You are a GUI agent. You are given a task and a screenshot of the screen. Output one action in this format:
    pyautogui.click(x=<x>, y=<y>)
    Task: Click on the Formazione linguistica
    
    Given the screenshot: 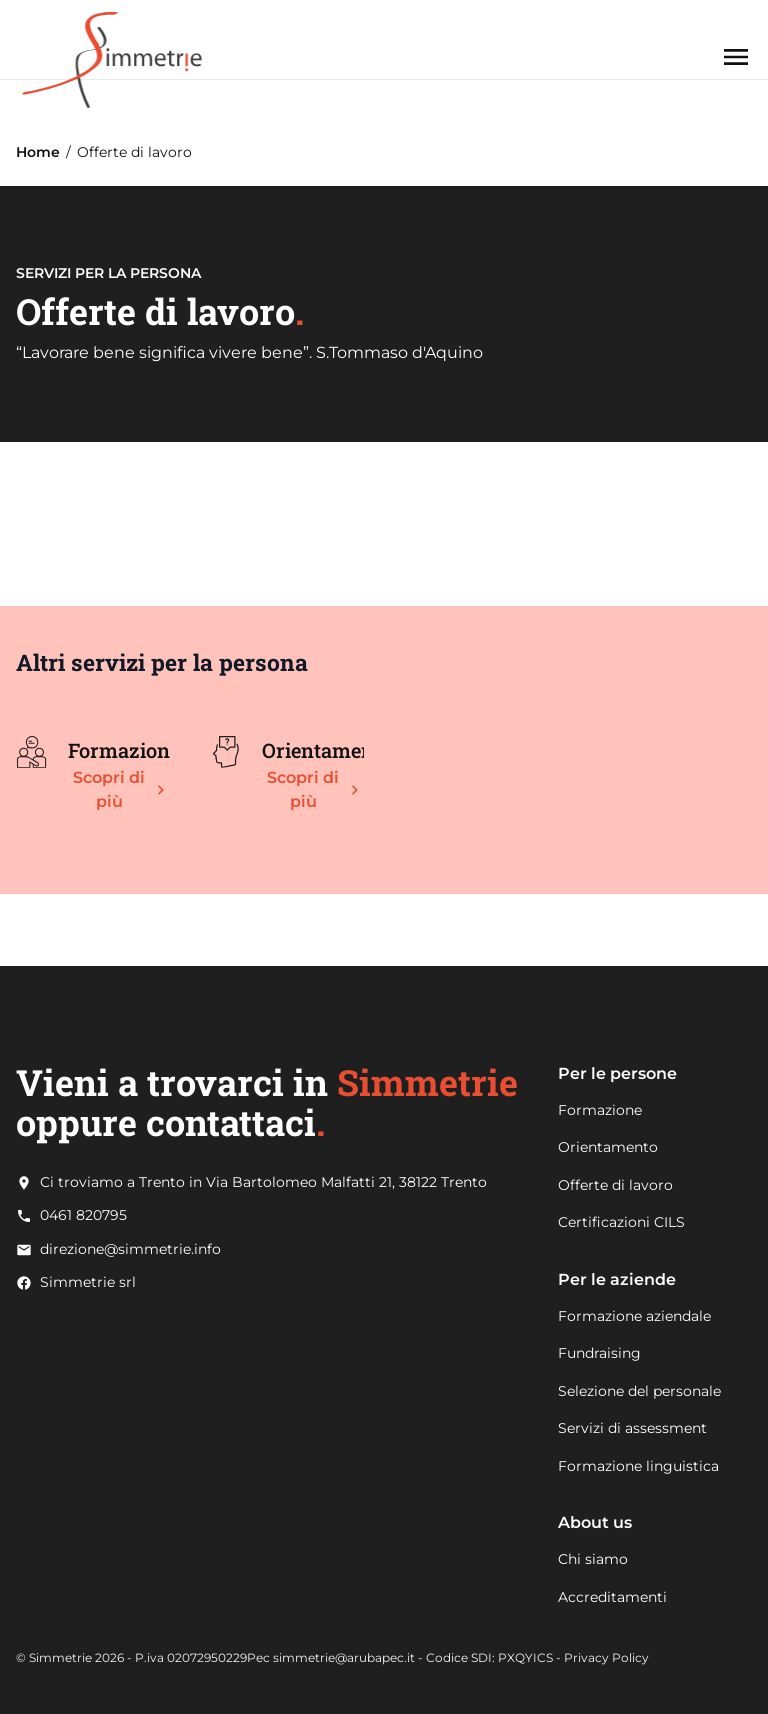 What is the action you would take?
    pyautogui.click(x=638, y=1466)
    